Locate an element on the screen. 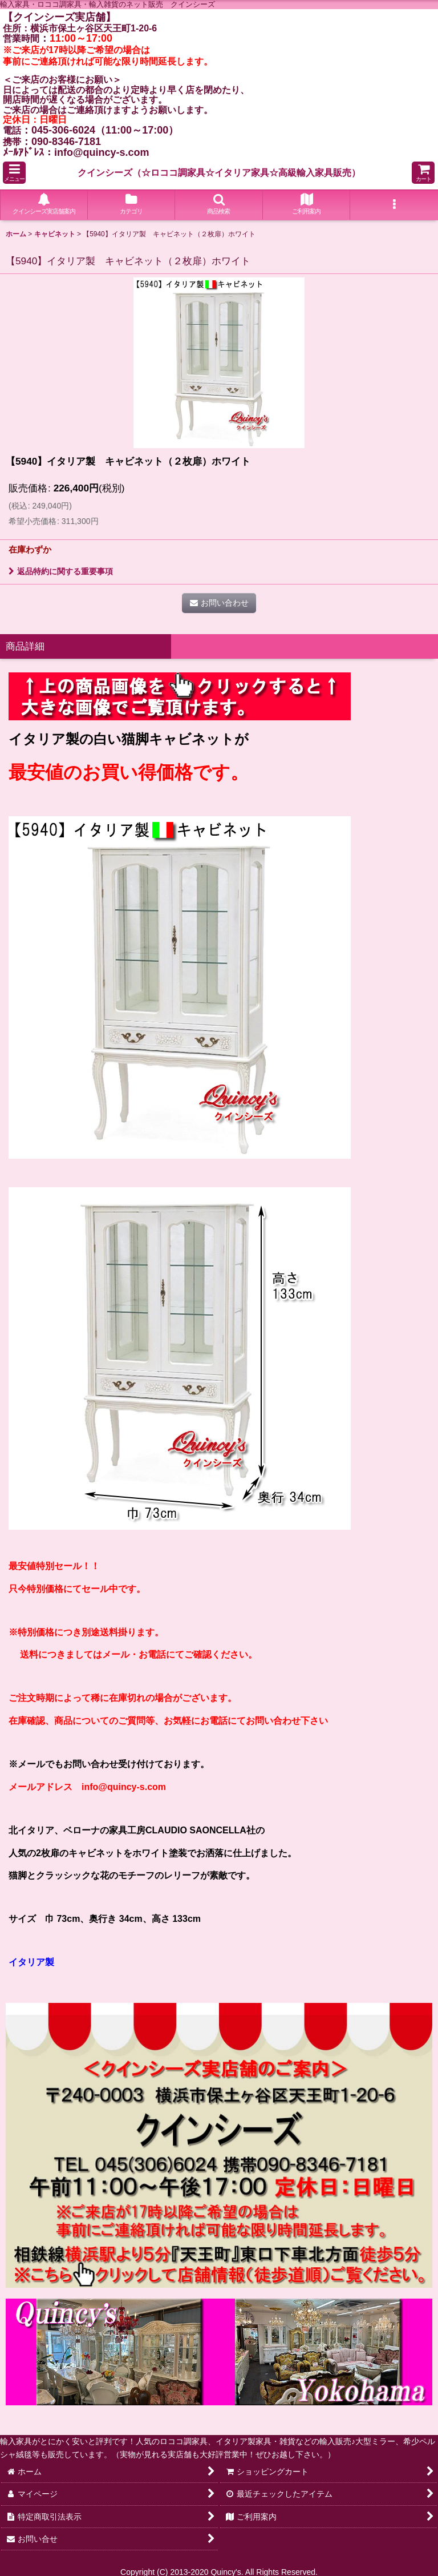 The image size is (438, 2576). クインシーズ（☆ロココ調家具☆イタリア家具☆高級輸入家具販売） is located at coordinates (219, 172).